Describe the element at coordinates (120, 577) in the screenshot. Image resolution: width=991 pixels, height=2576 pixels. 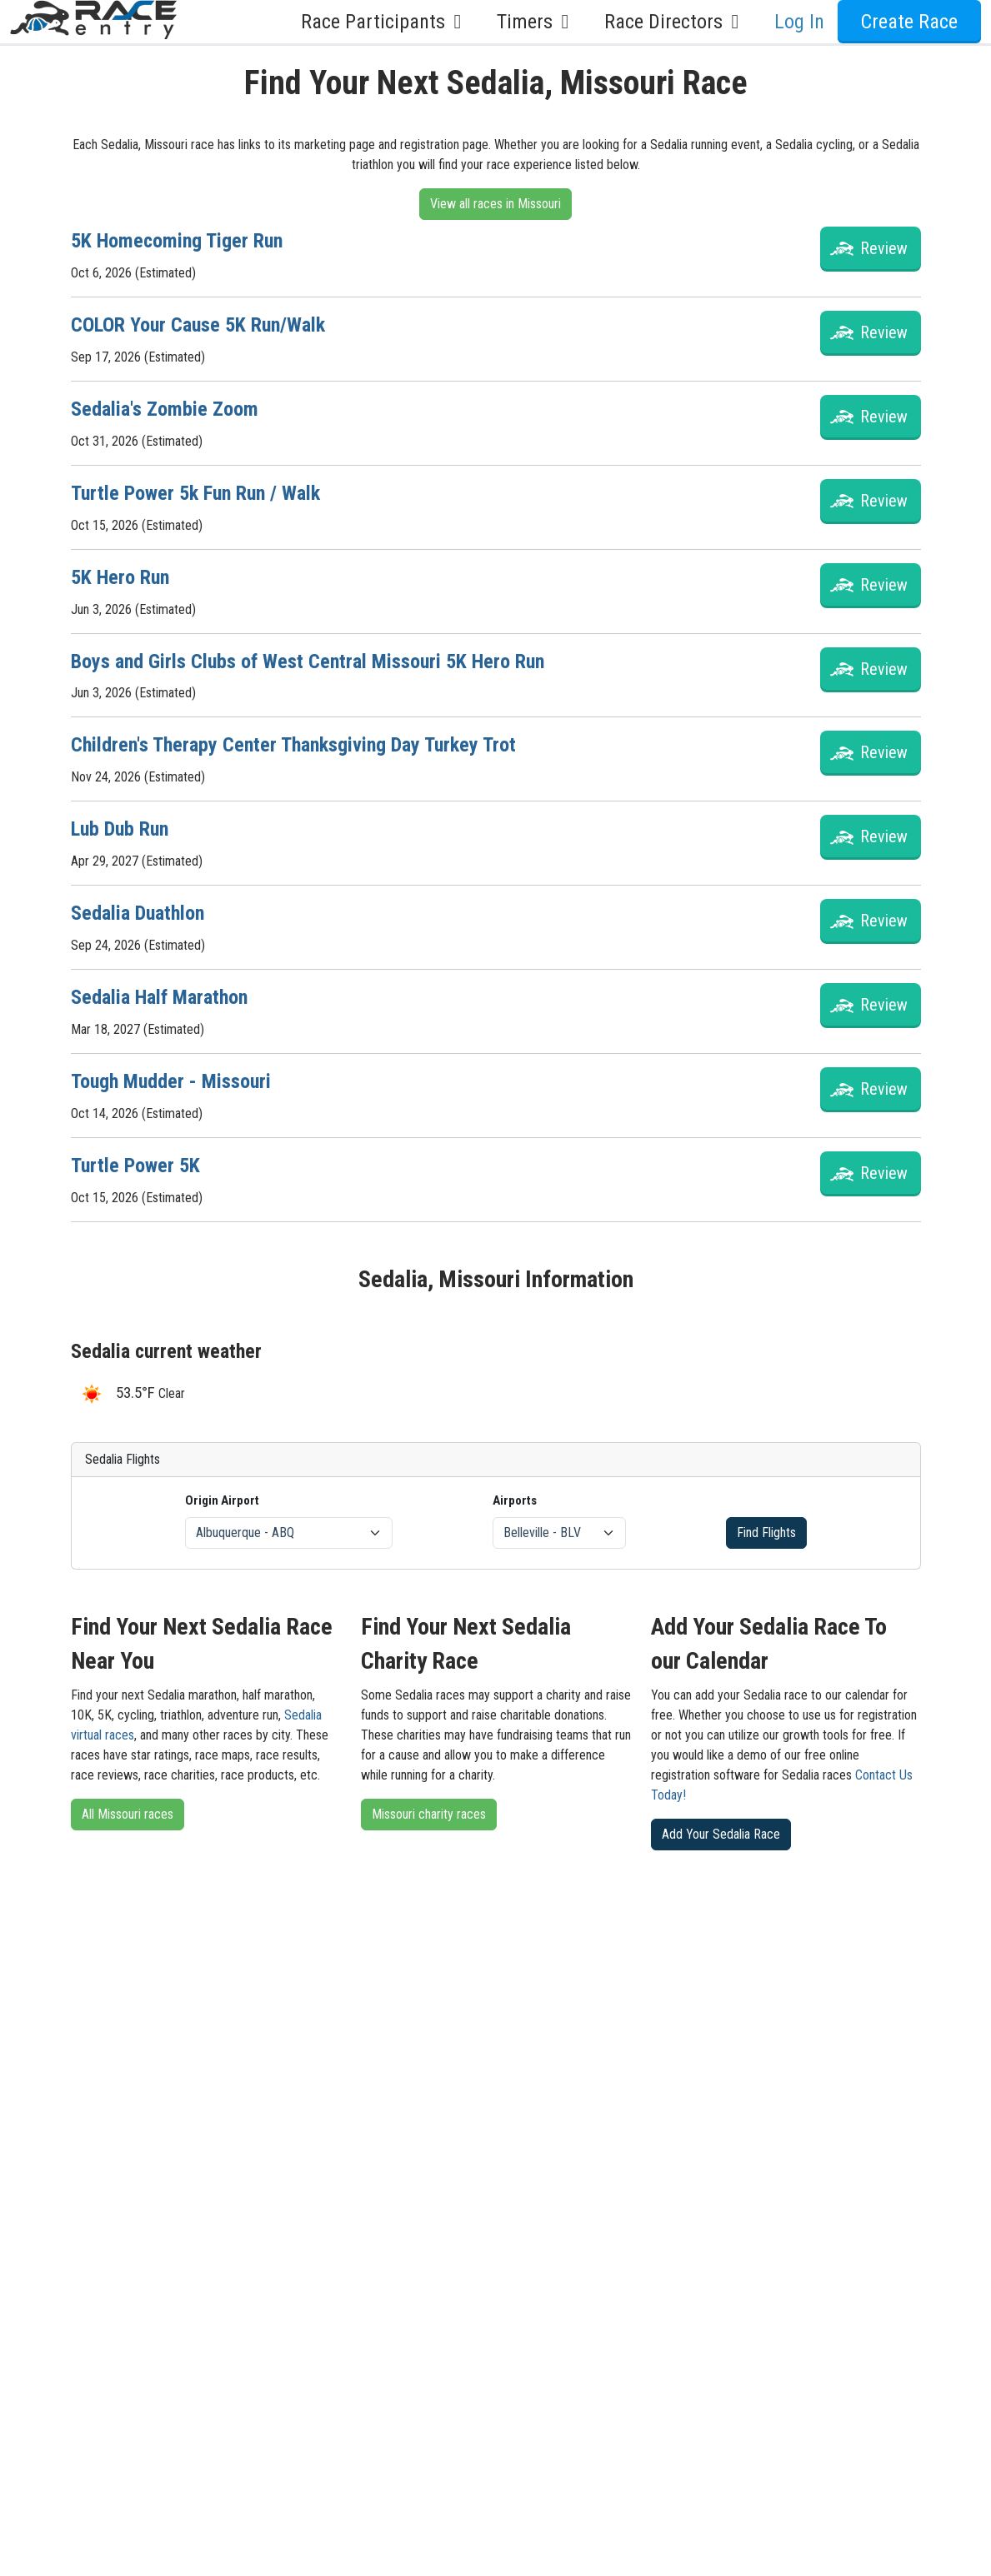
I see `5K Hero Run` at that location.